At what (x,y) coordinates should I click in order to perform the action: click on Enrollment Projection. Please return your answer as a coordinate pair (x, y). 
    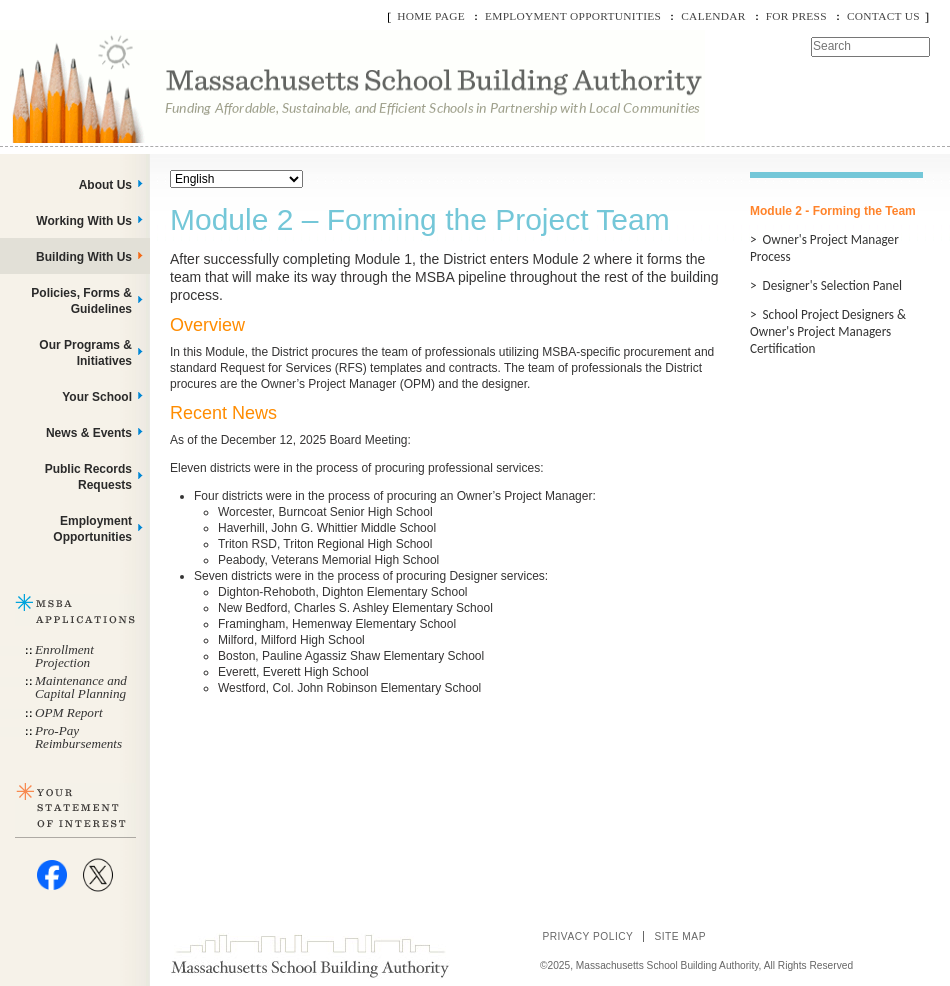
    Looking at the image, I should click on (64, 656).